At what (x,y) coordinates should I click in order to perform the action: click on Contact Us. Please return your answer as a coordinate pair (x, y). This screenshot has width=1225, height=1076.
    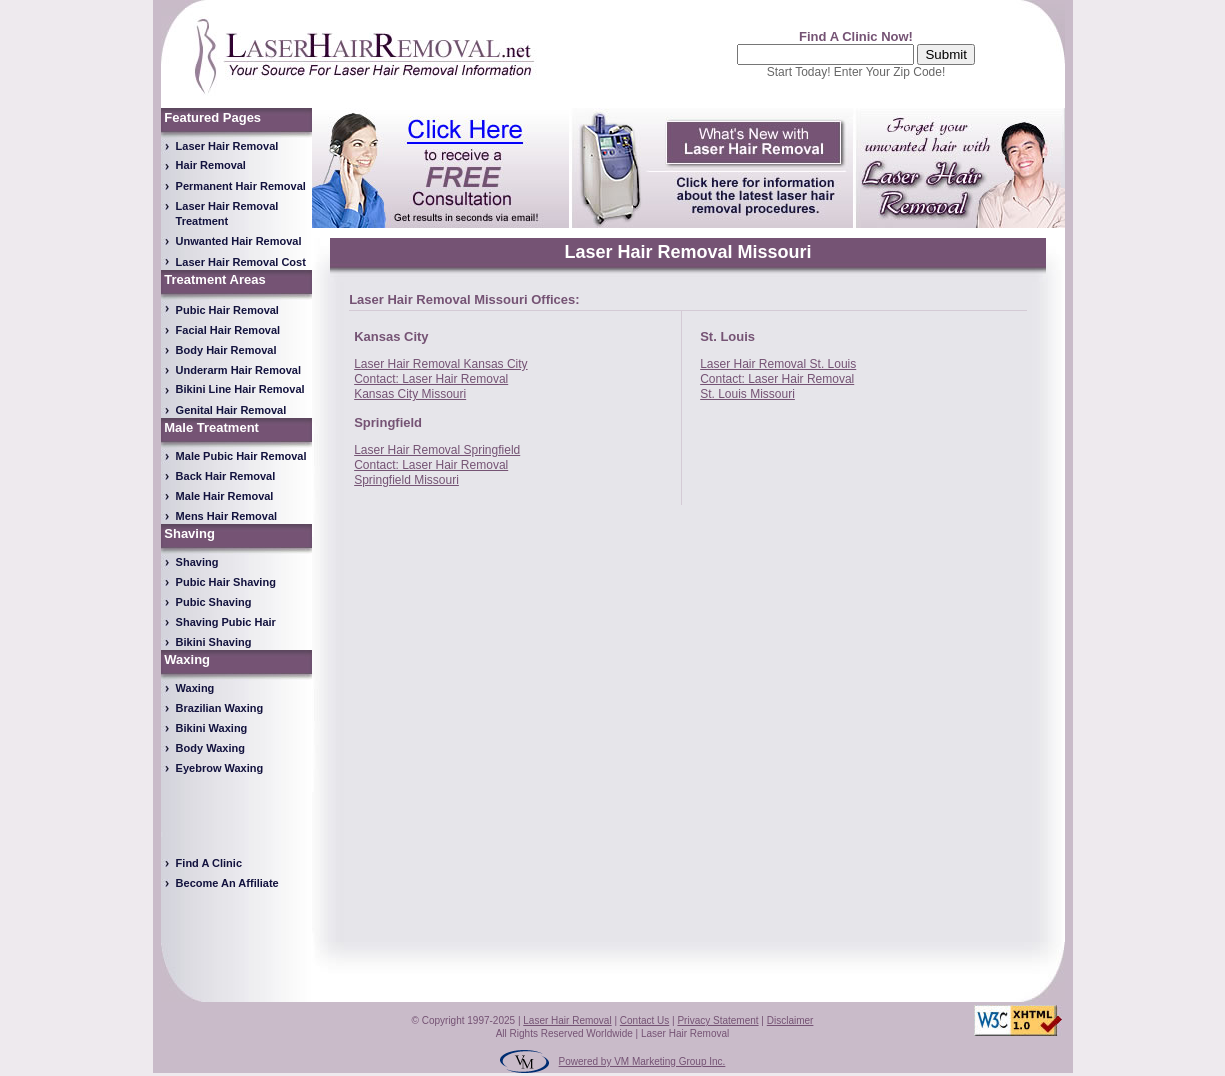
    Looking at the image, I should click on (644, 1020).